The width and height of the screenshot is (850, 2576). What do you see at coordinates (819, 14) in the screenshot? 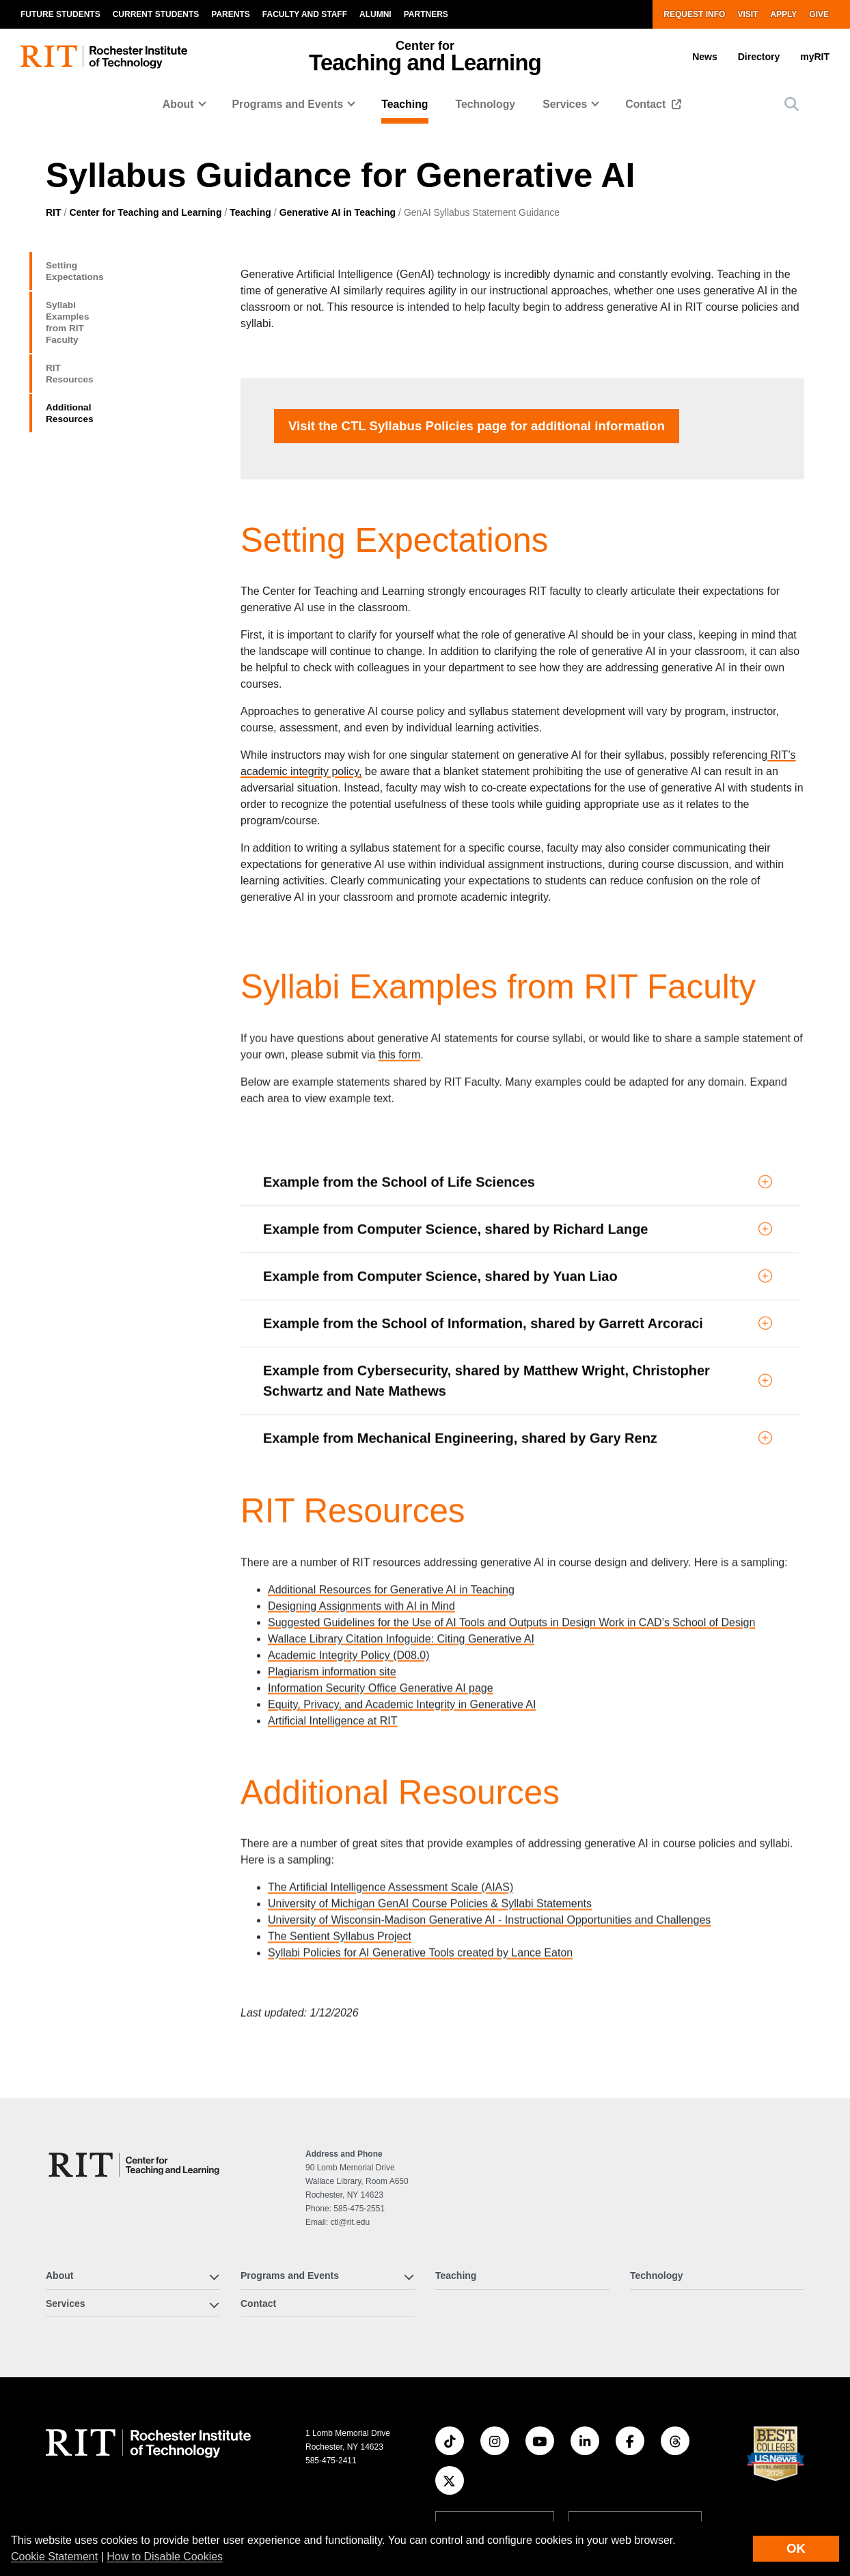
I see `Give` at bounding box center [819, 14].